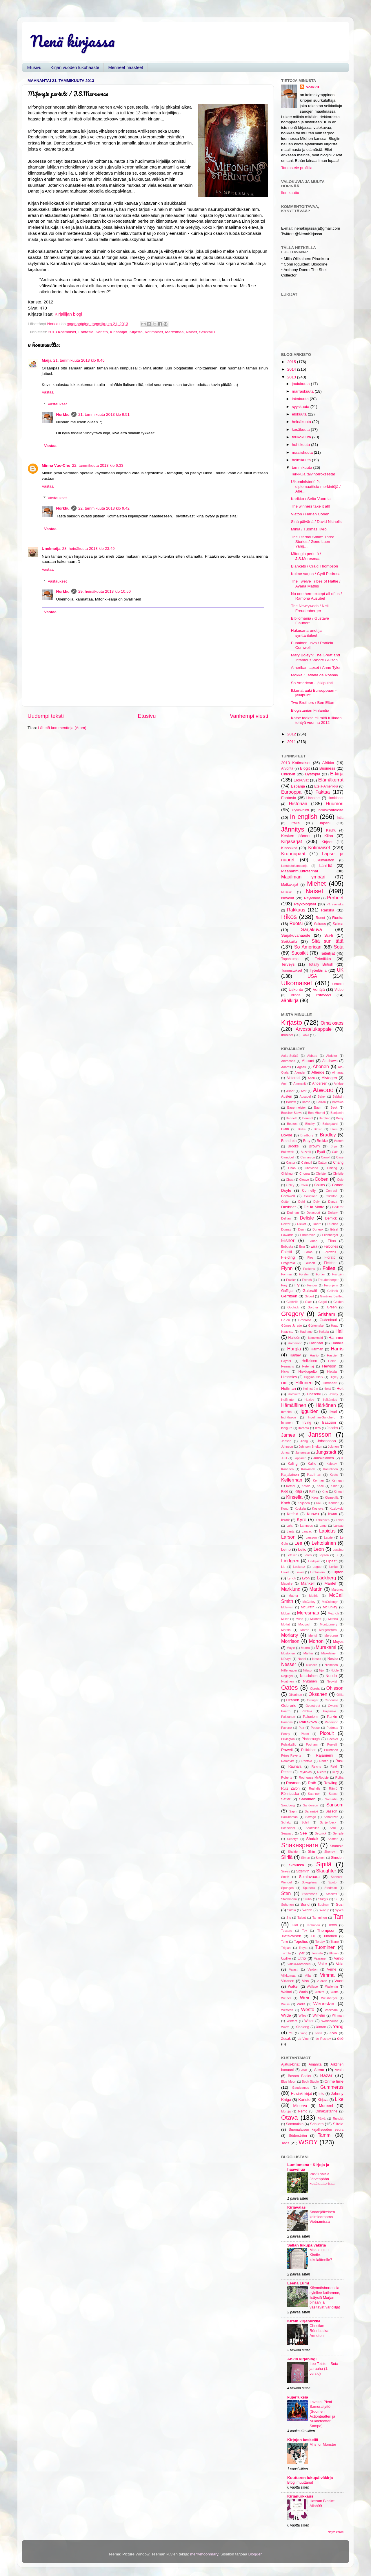 This screenshot has width=371, height=2576. Describe the element at coordinates (318, 1107) in the screenshot. I see `Baum` at that location.